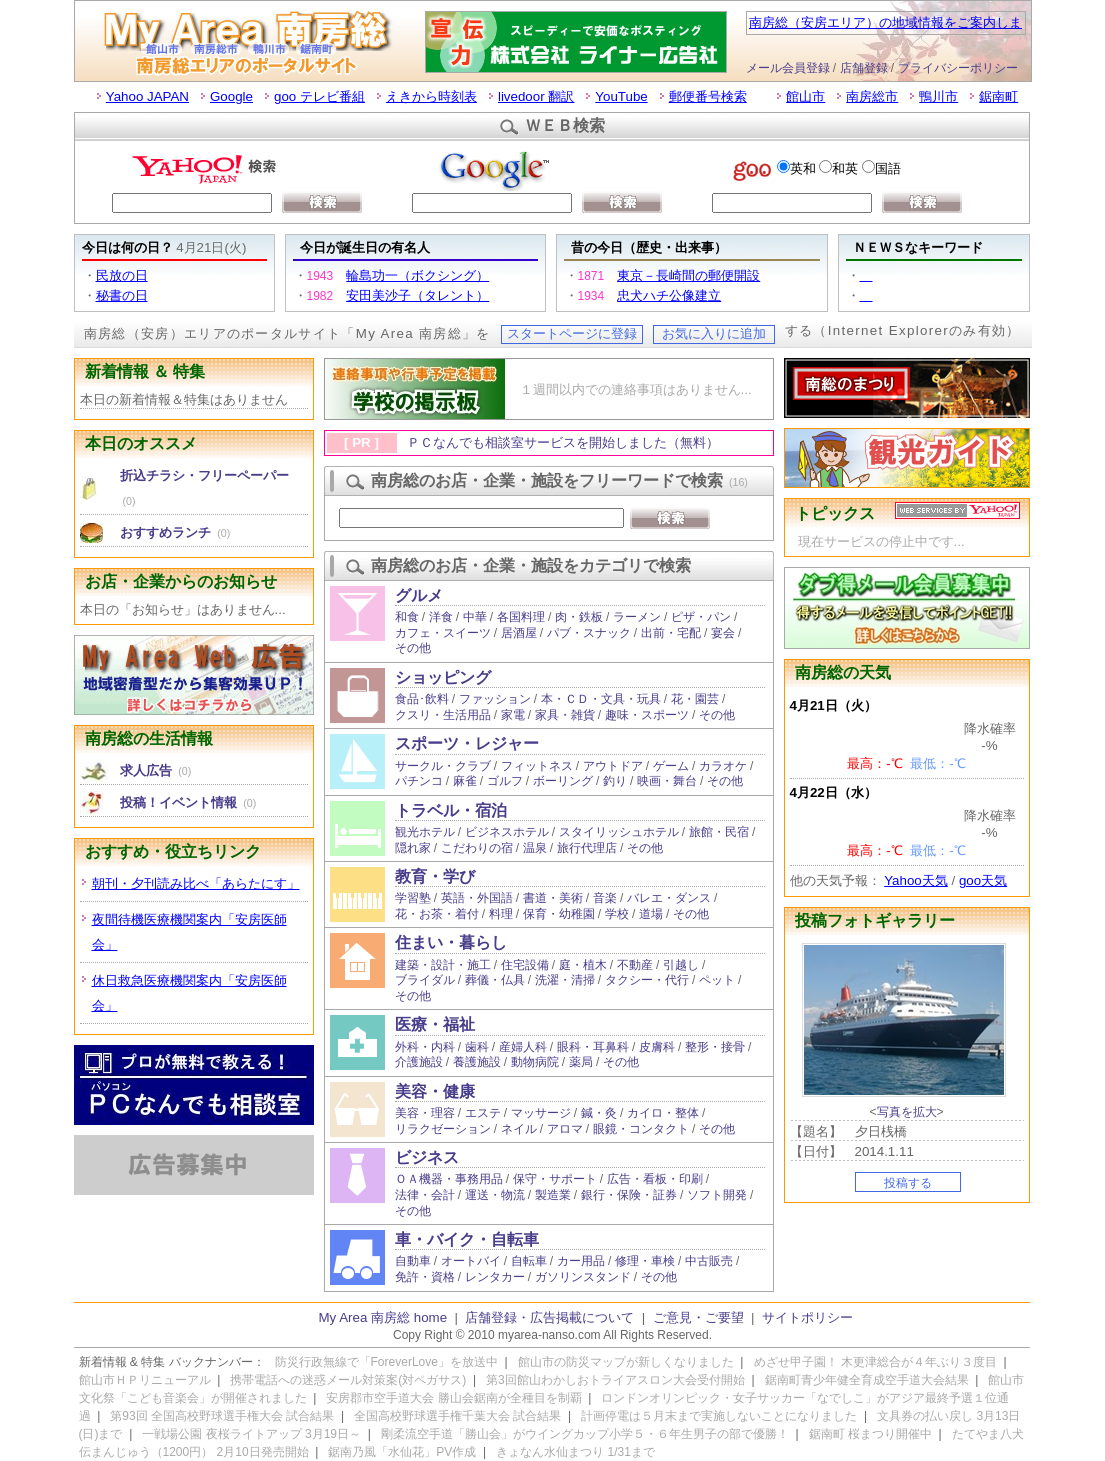  Describe the element at coordinates (907, 1112) in the screenshot. I see `写真を拡大` at that location.